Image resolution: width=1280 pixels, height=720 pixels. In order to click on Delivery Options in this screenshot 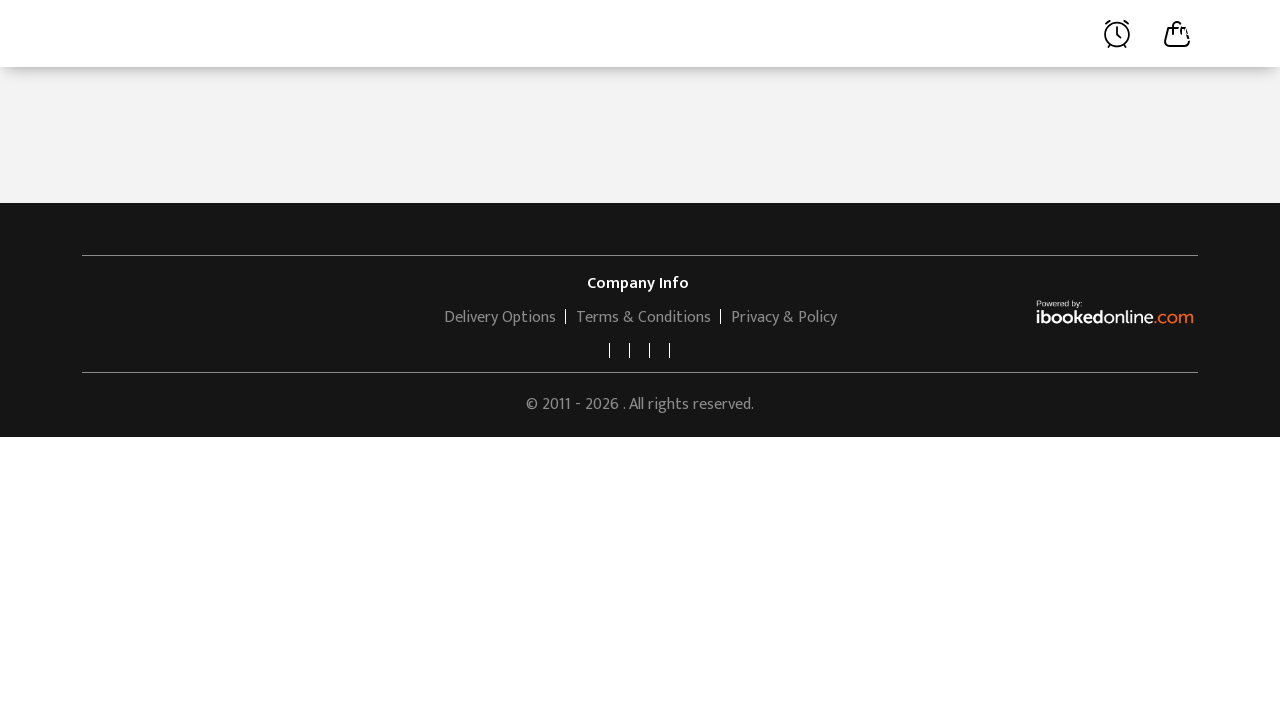, I will do `click(500, 317)`.